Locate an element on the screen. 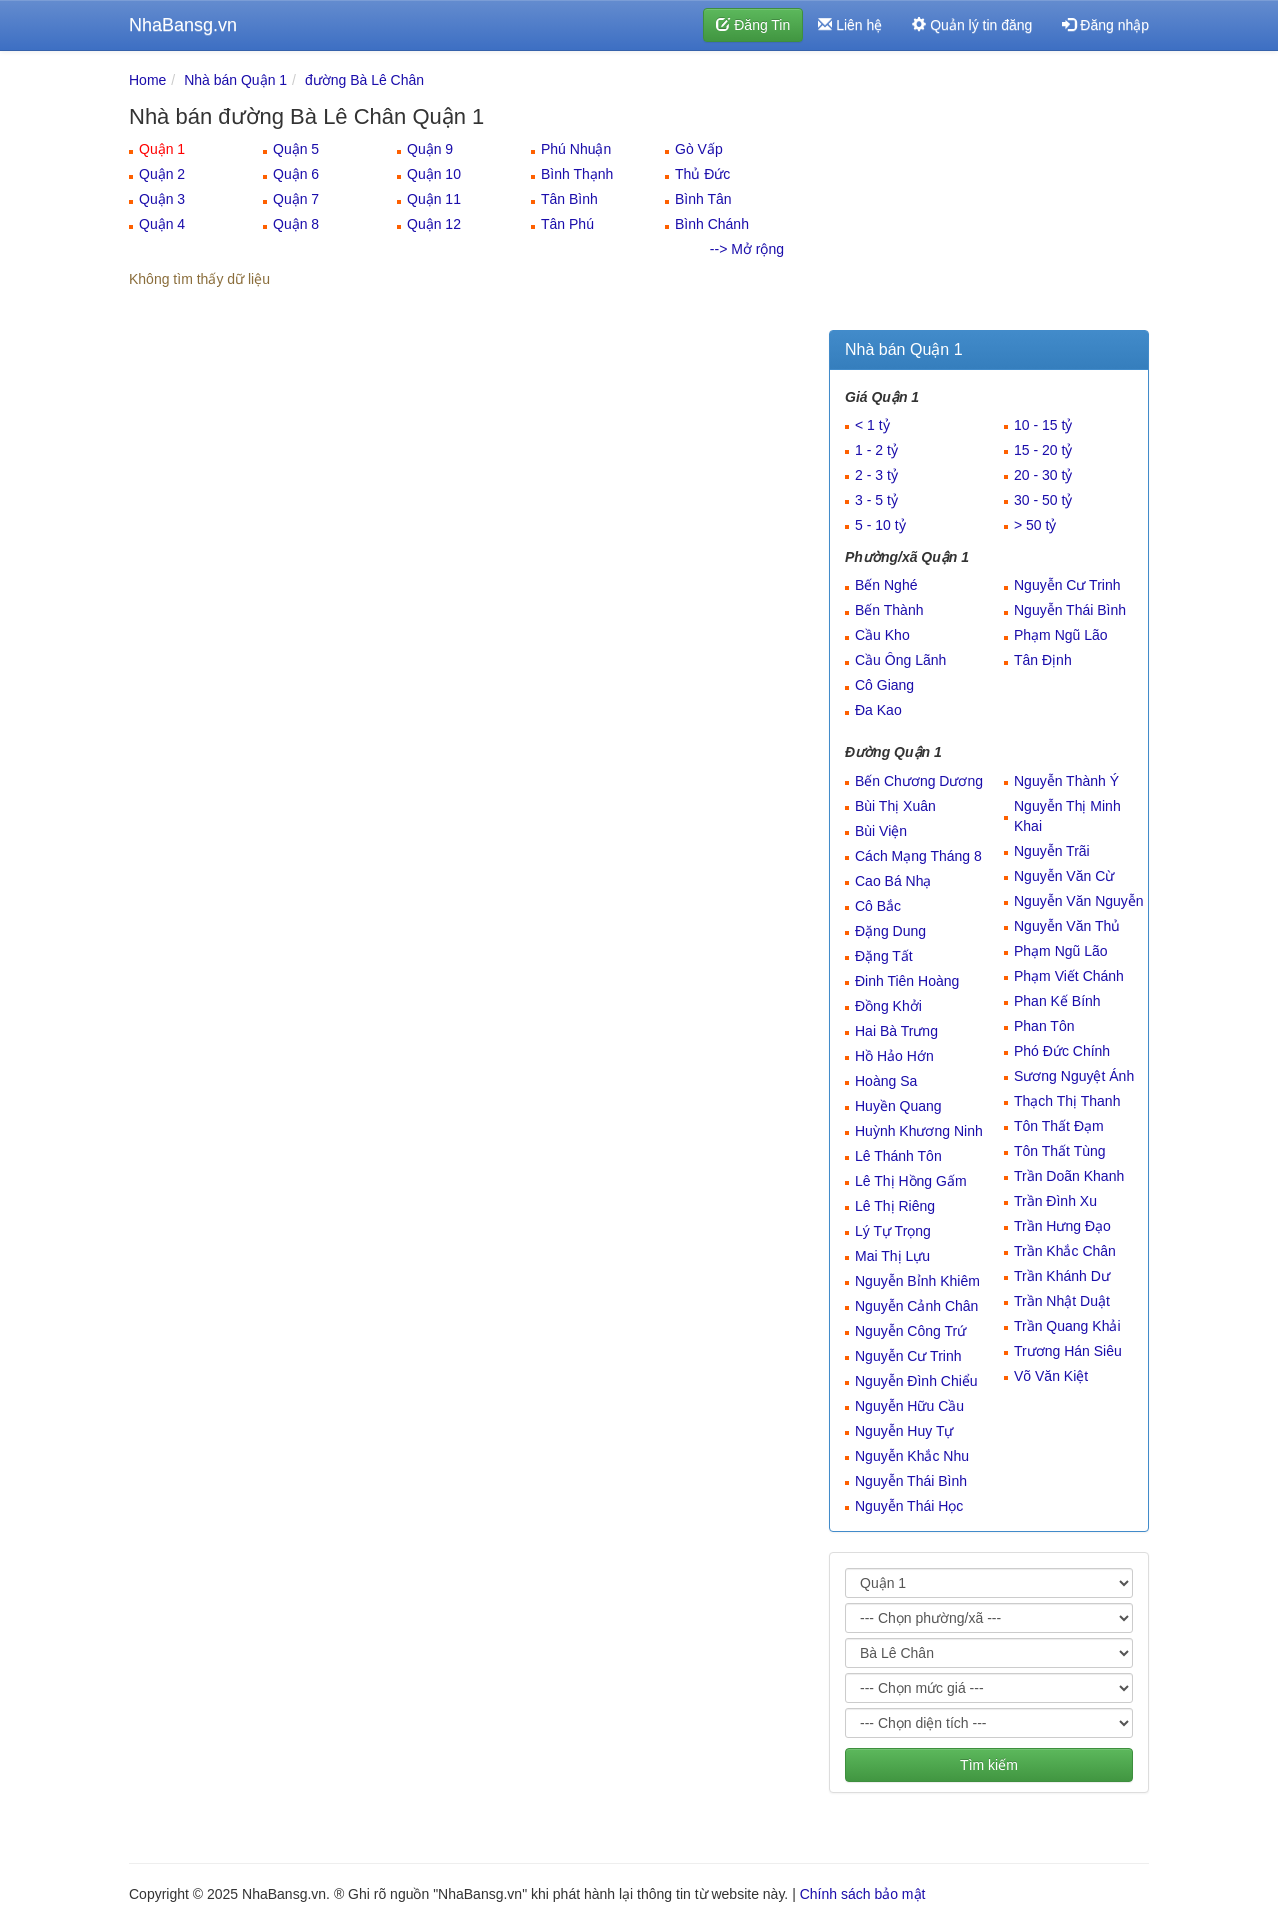  Tôn Thất Đạm is located at coordinates (1059, 1126).